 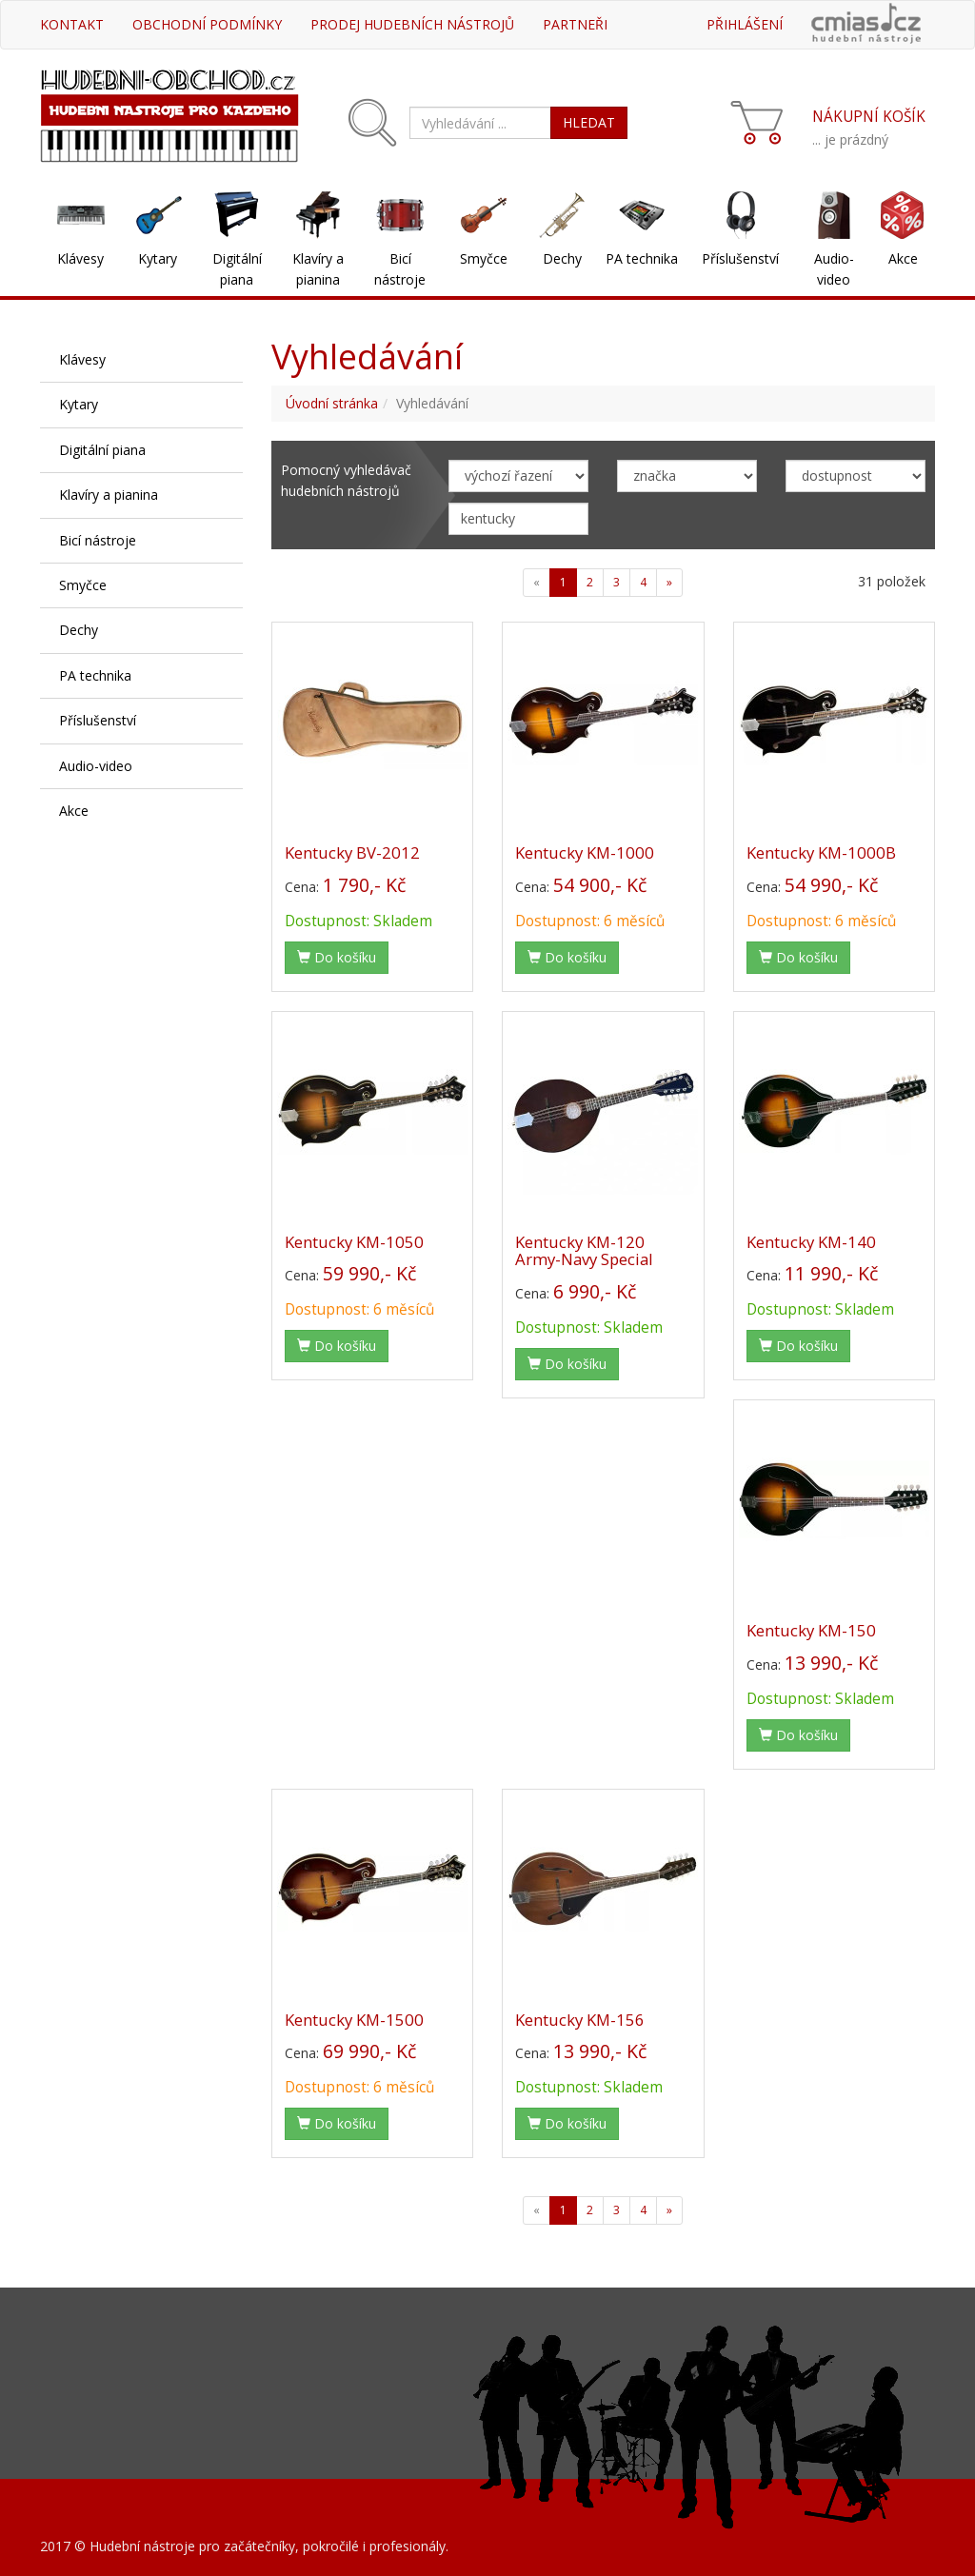 I want to click on Partneři, so click(x=575, y=24).